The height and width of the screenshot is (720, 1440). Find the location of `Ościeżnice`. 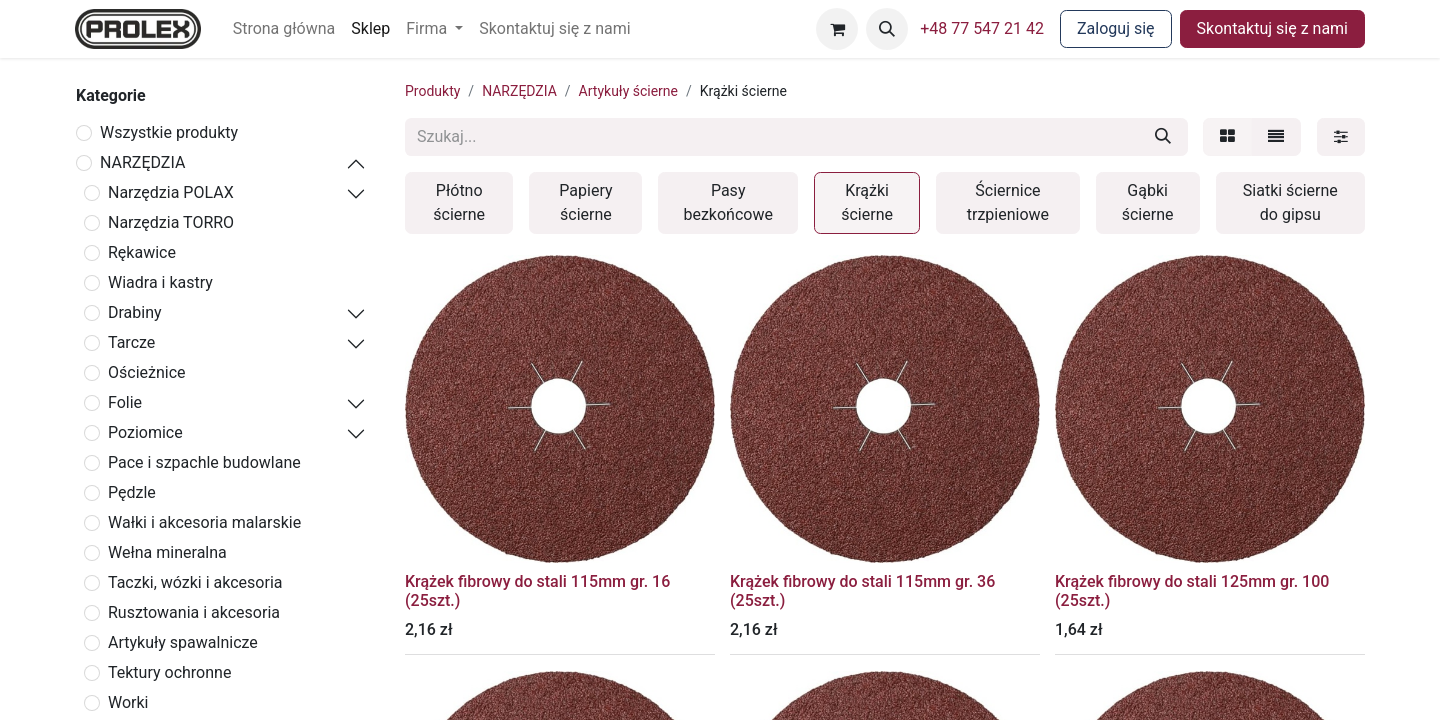

Ościeżnice is located at coordinates (147, 372).